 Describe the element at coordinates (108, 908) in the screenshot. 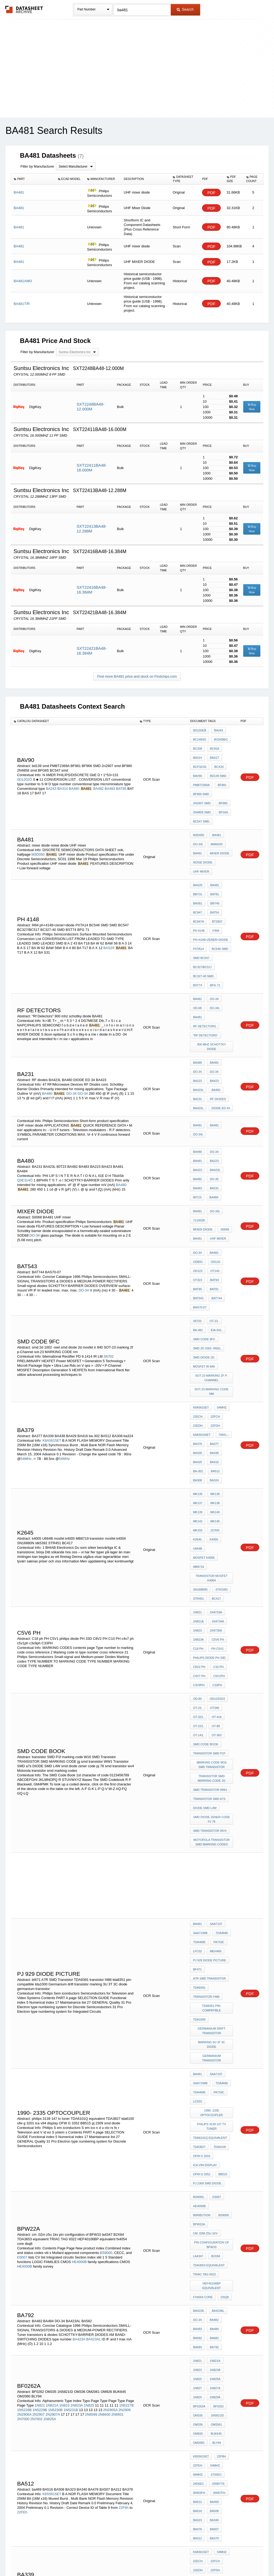

I see `BAS29` at that location.